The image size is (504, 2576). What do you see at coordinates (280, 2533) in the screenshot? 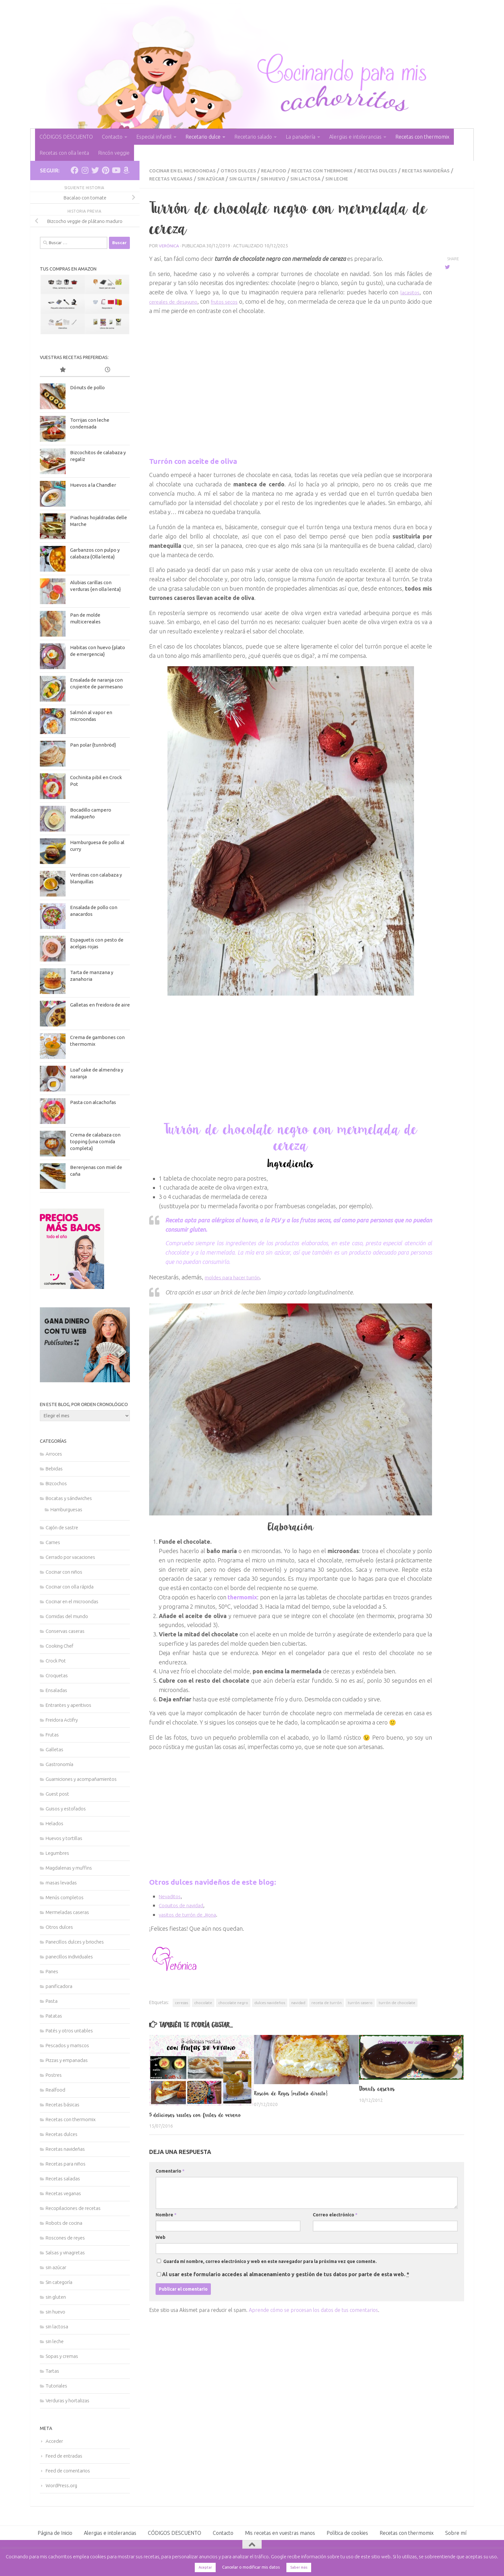
I see `Mis recetas en vuestras manos` at bounding box center [280, 2533].